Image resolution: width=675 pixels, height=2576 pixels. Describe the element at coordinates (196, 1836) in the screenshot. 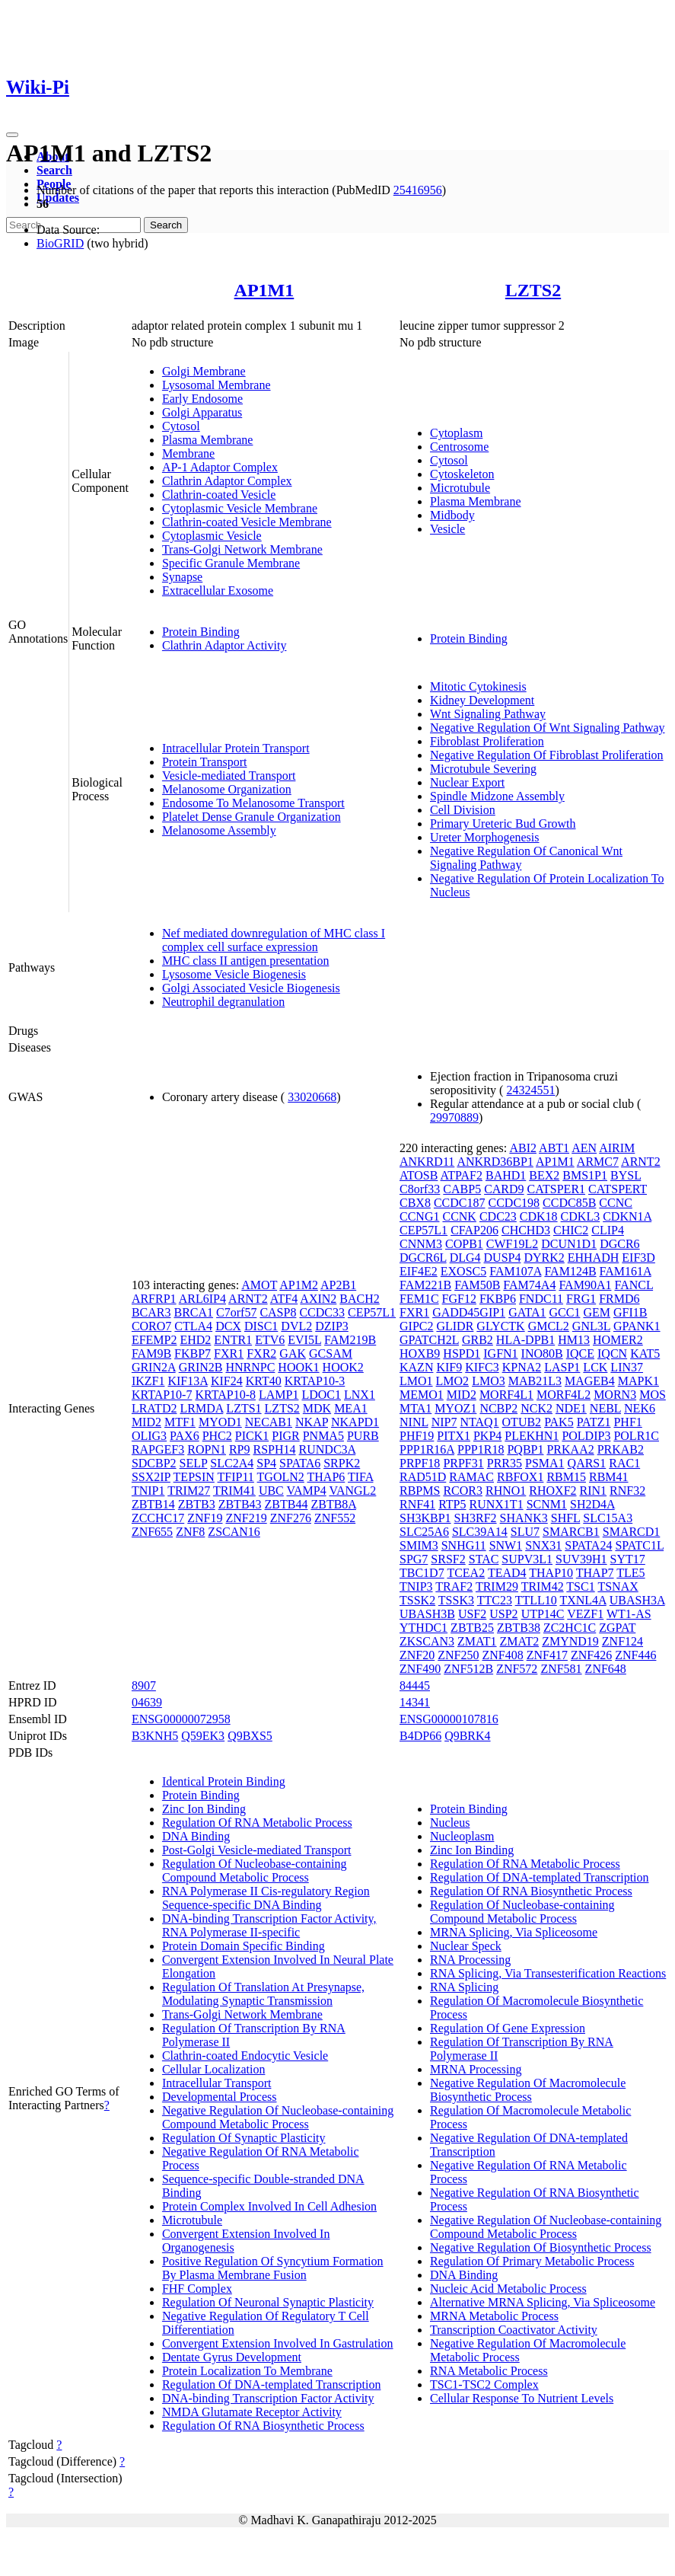

I see `DNA Binding` at that location.